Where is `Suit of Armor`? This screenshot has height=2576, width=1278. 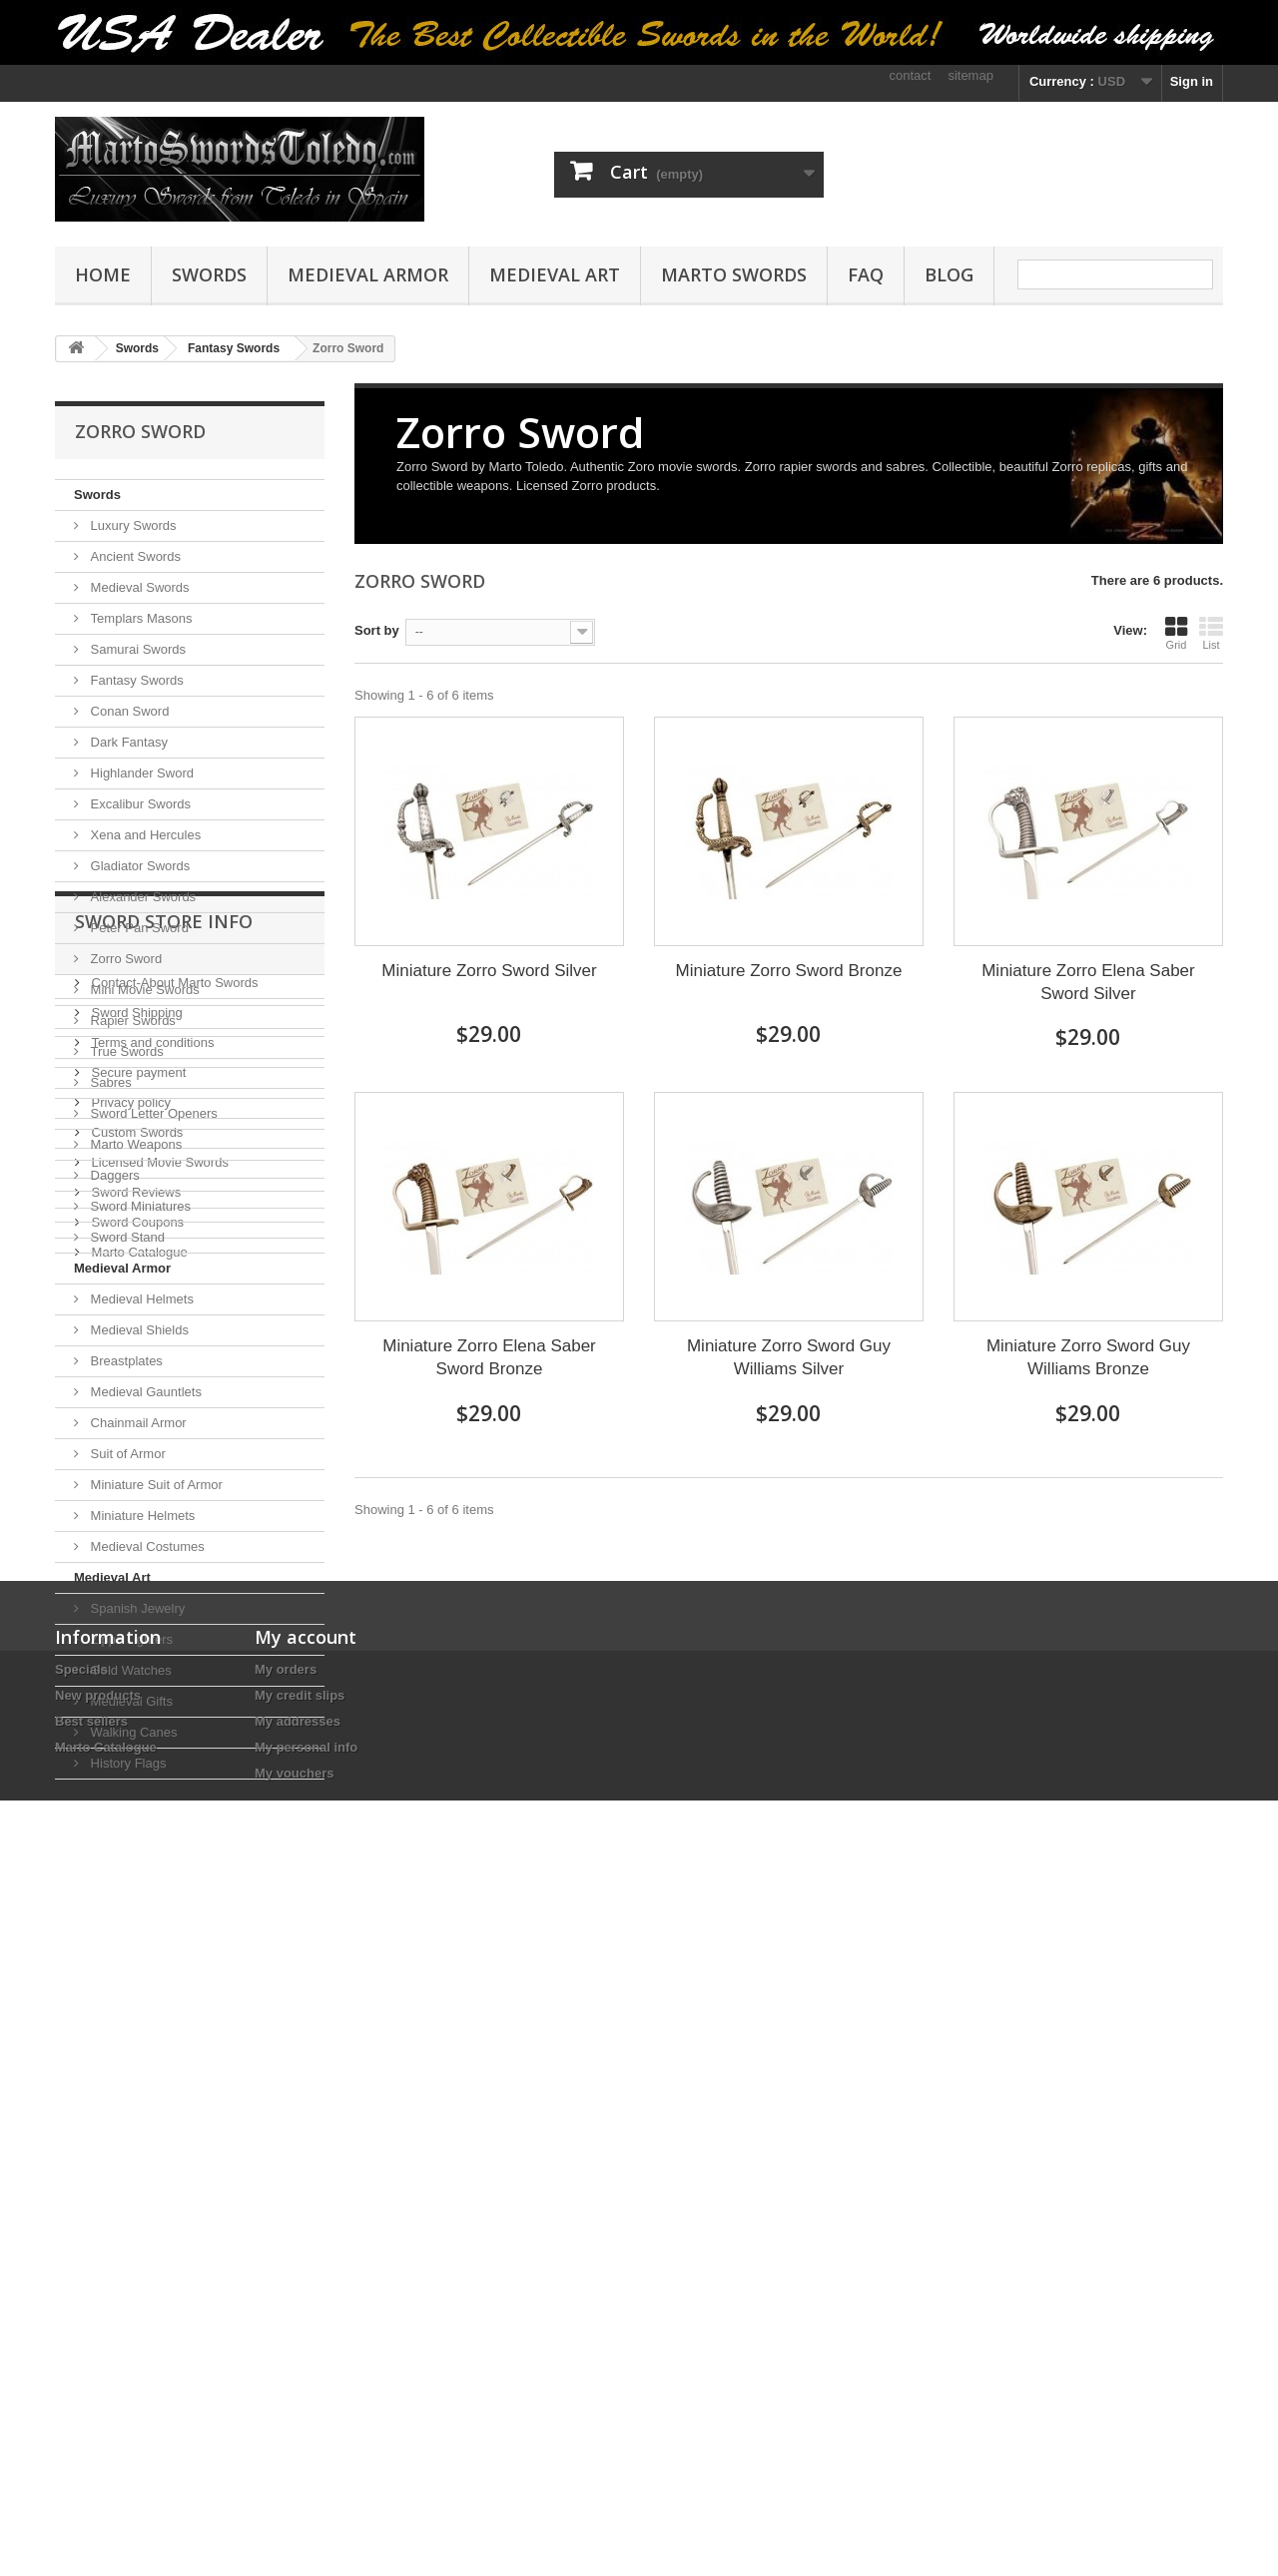 Suit of Armor is located at coordinates (126, 1453).